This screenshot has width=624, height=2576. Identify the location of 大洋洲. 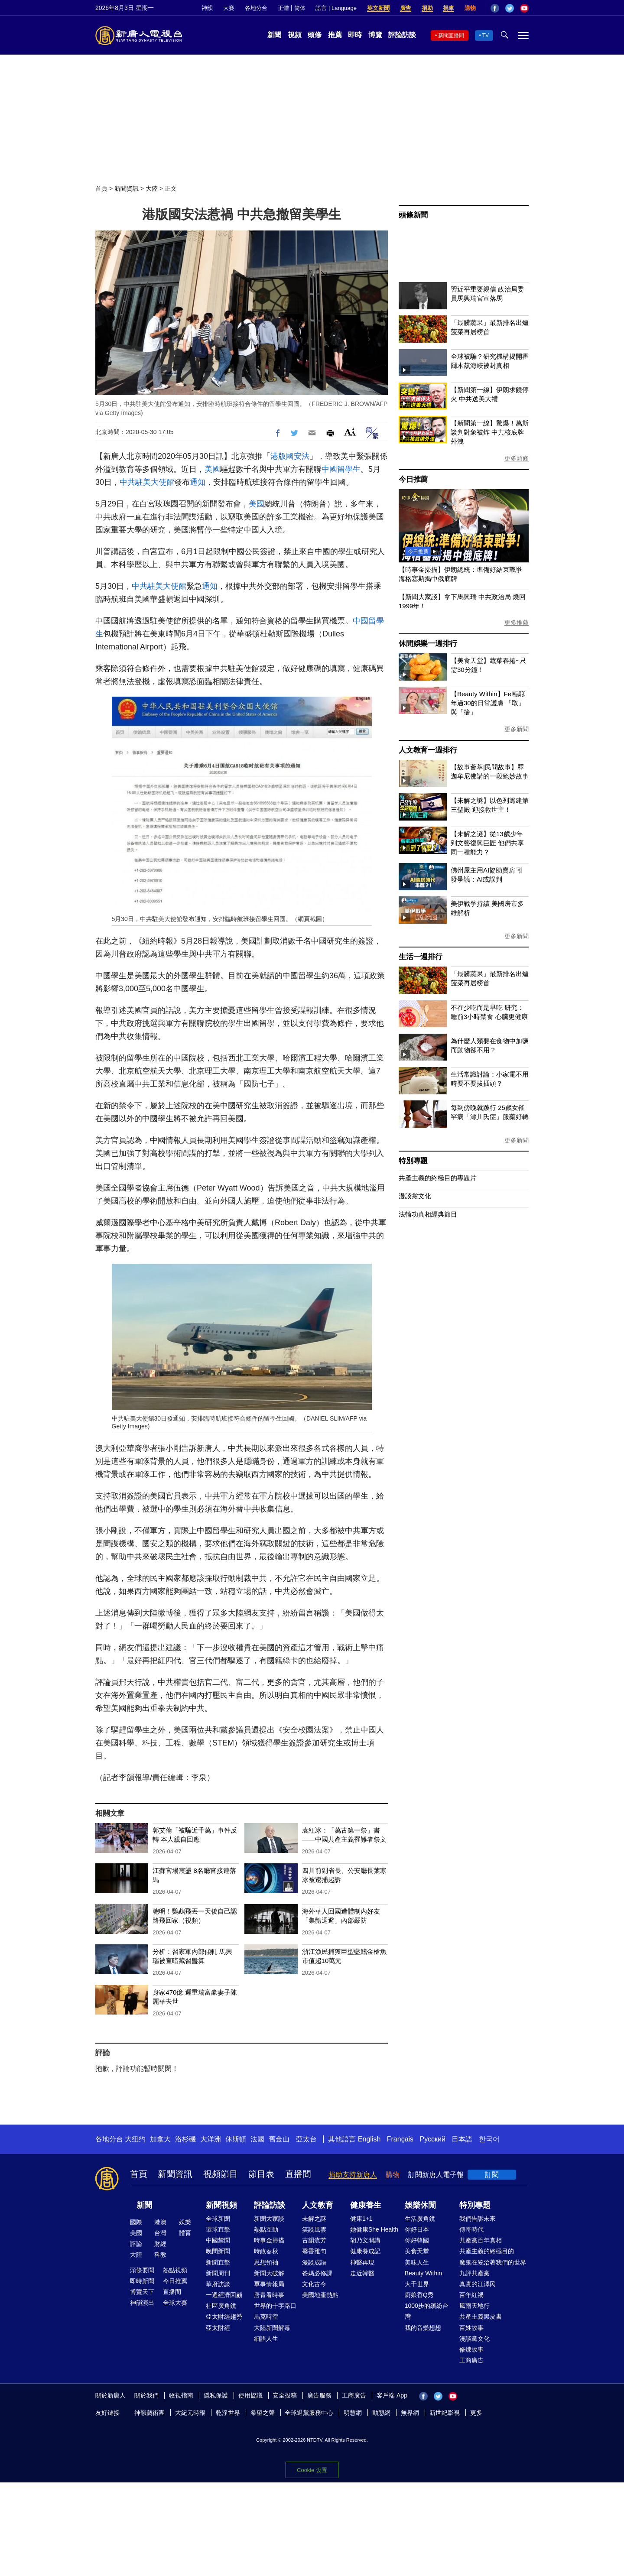
(210, 2139).